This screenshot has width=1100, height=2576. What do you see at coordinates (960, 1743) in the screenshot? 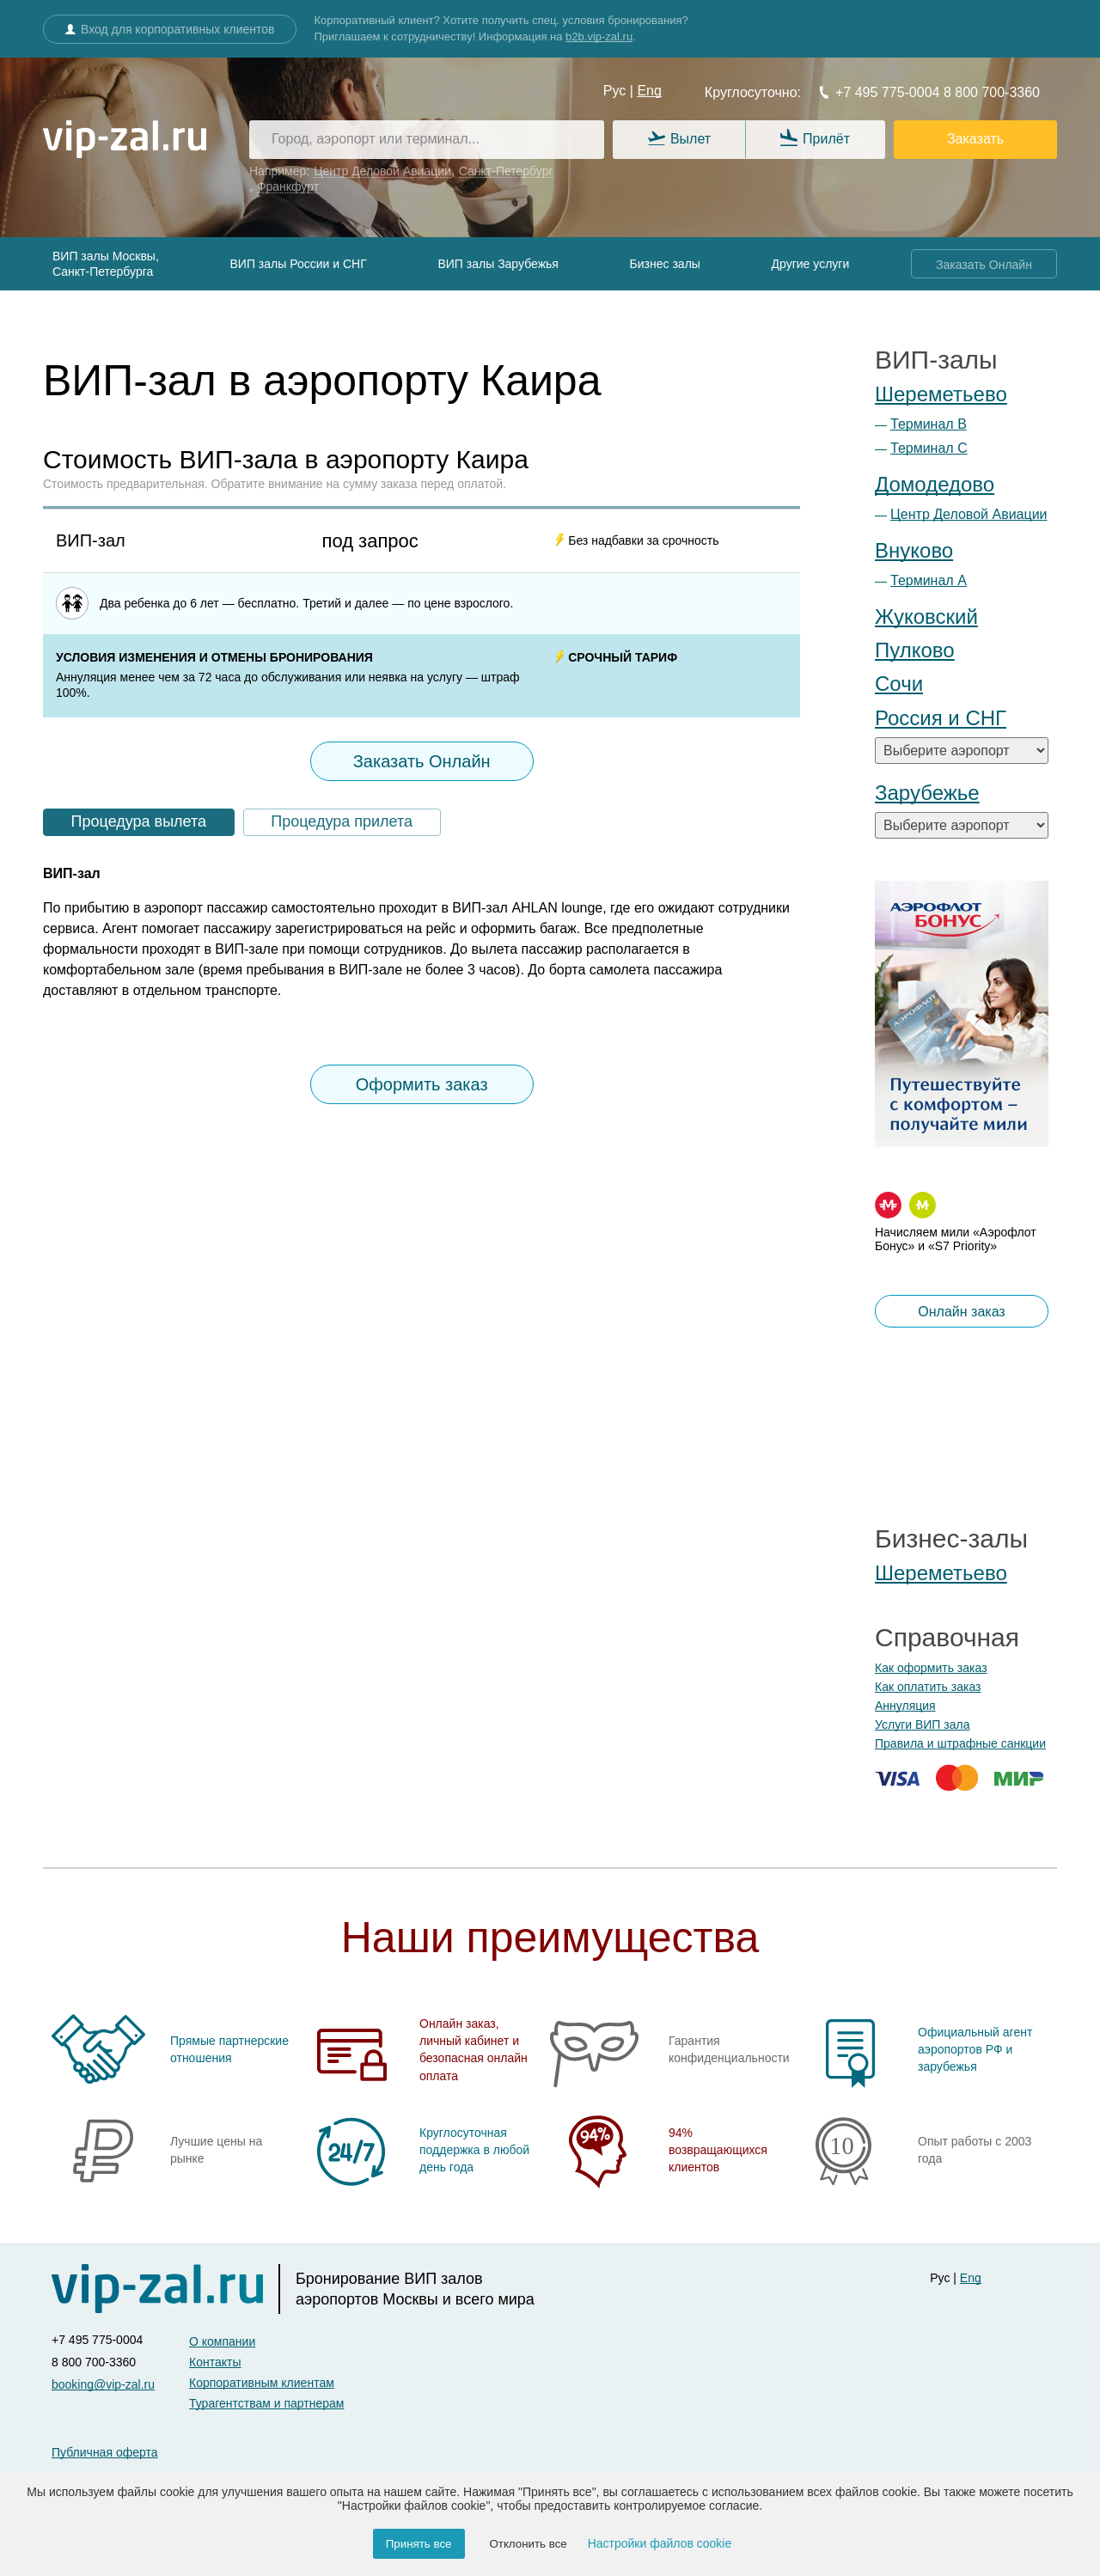
I see `Правила и штрафные санкции` at bounding box center [960, 1743].